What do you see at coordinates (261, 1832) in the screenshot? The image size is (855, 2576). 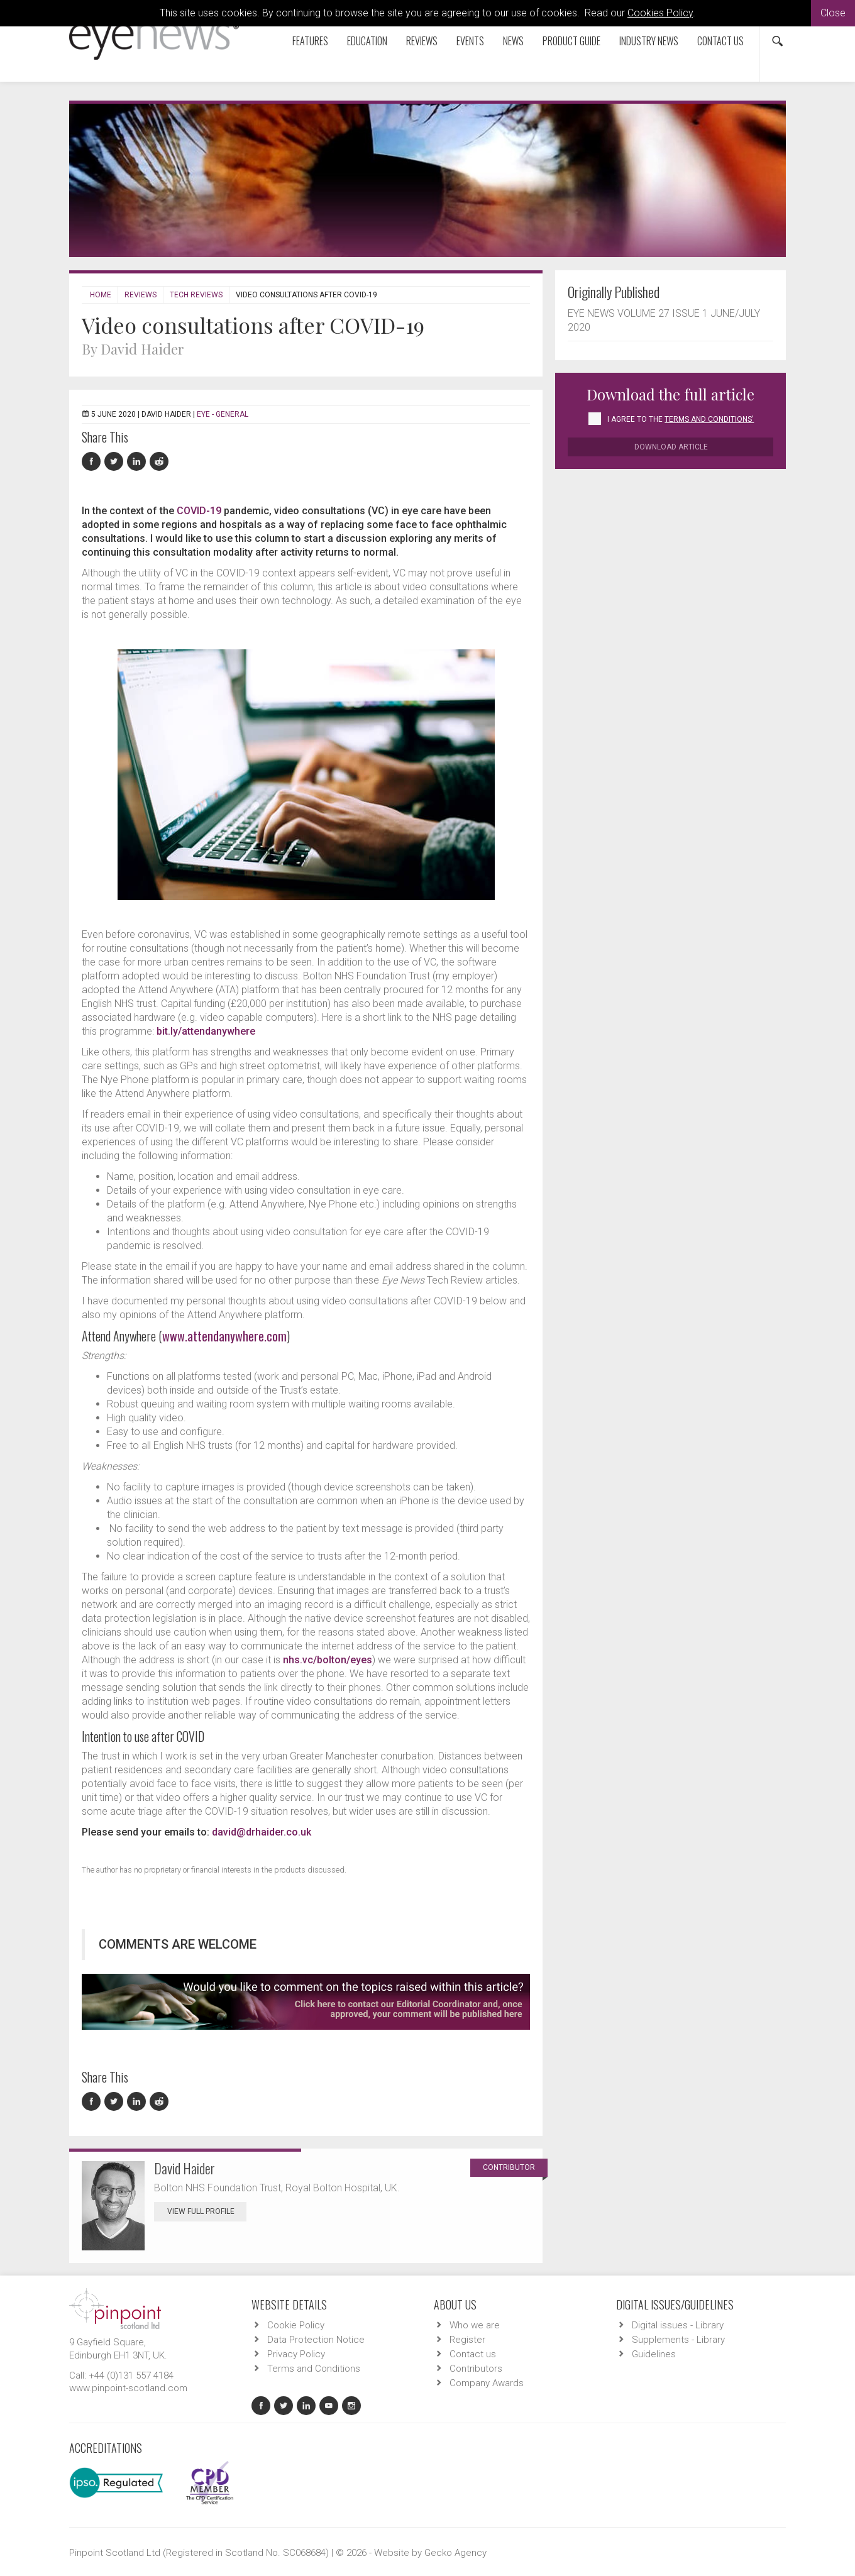 I see `david@drhaider.co.uk` at bounding box center [261, 1832].